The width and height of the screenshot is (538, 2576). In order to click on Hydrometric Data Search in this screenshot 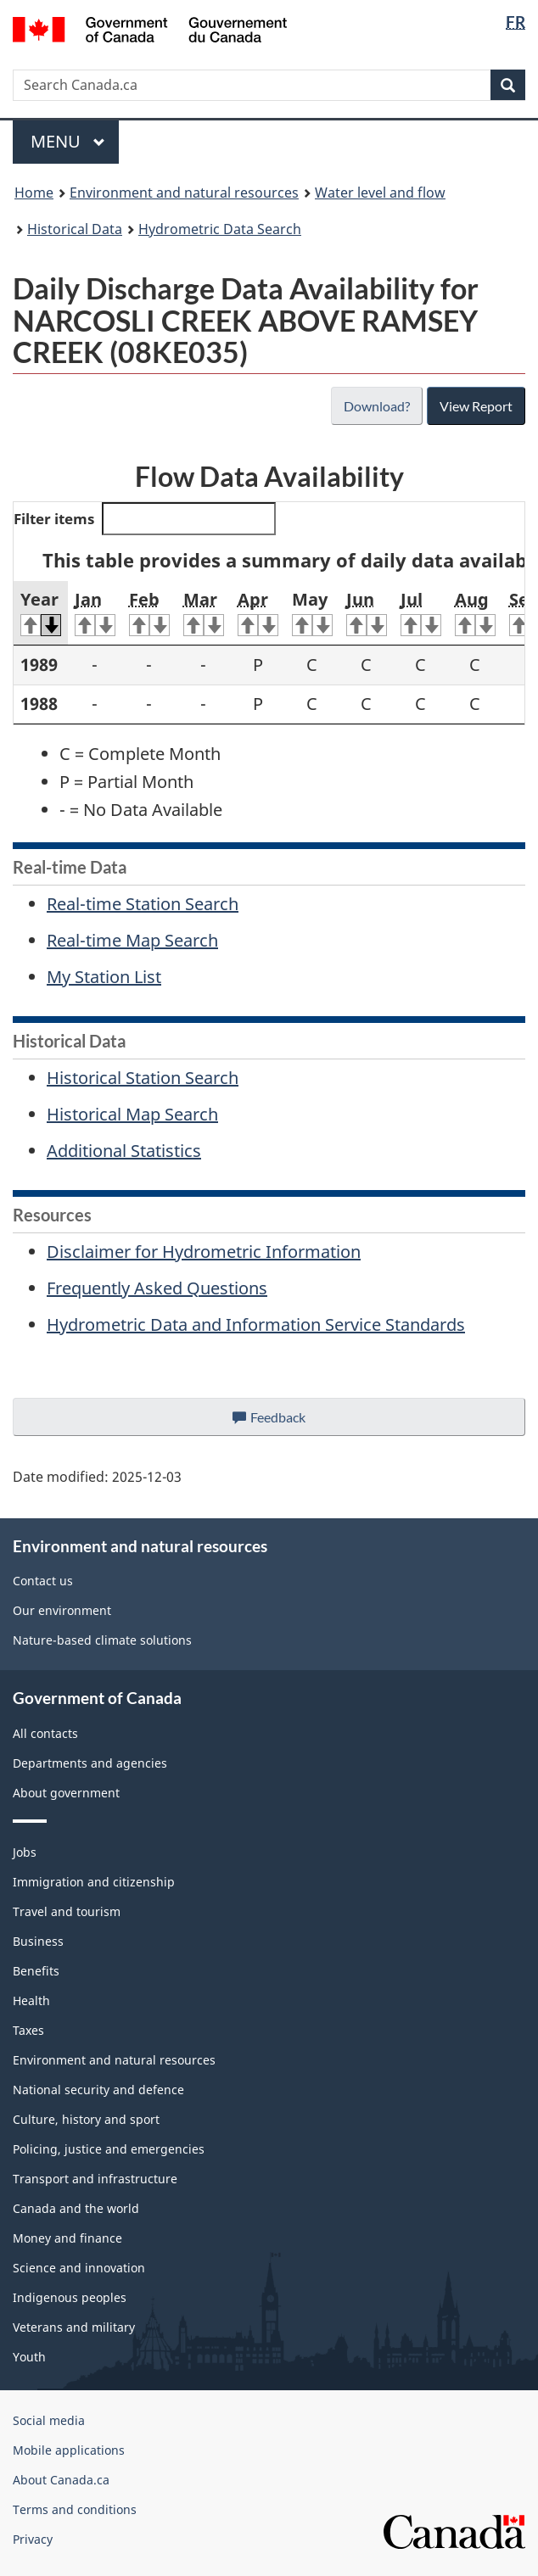, I will do `click(219, 229)`.